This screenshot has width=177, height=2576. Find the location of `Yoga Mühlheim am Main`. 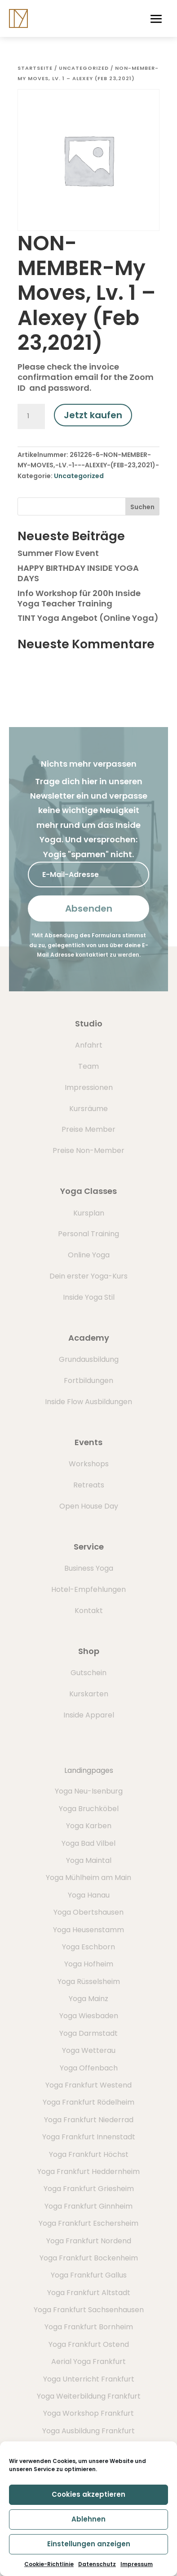

Yoga Mühlheim am Main is located at coordinates (88, 1877).